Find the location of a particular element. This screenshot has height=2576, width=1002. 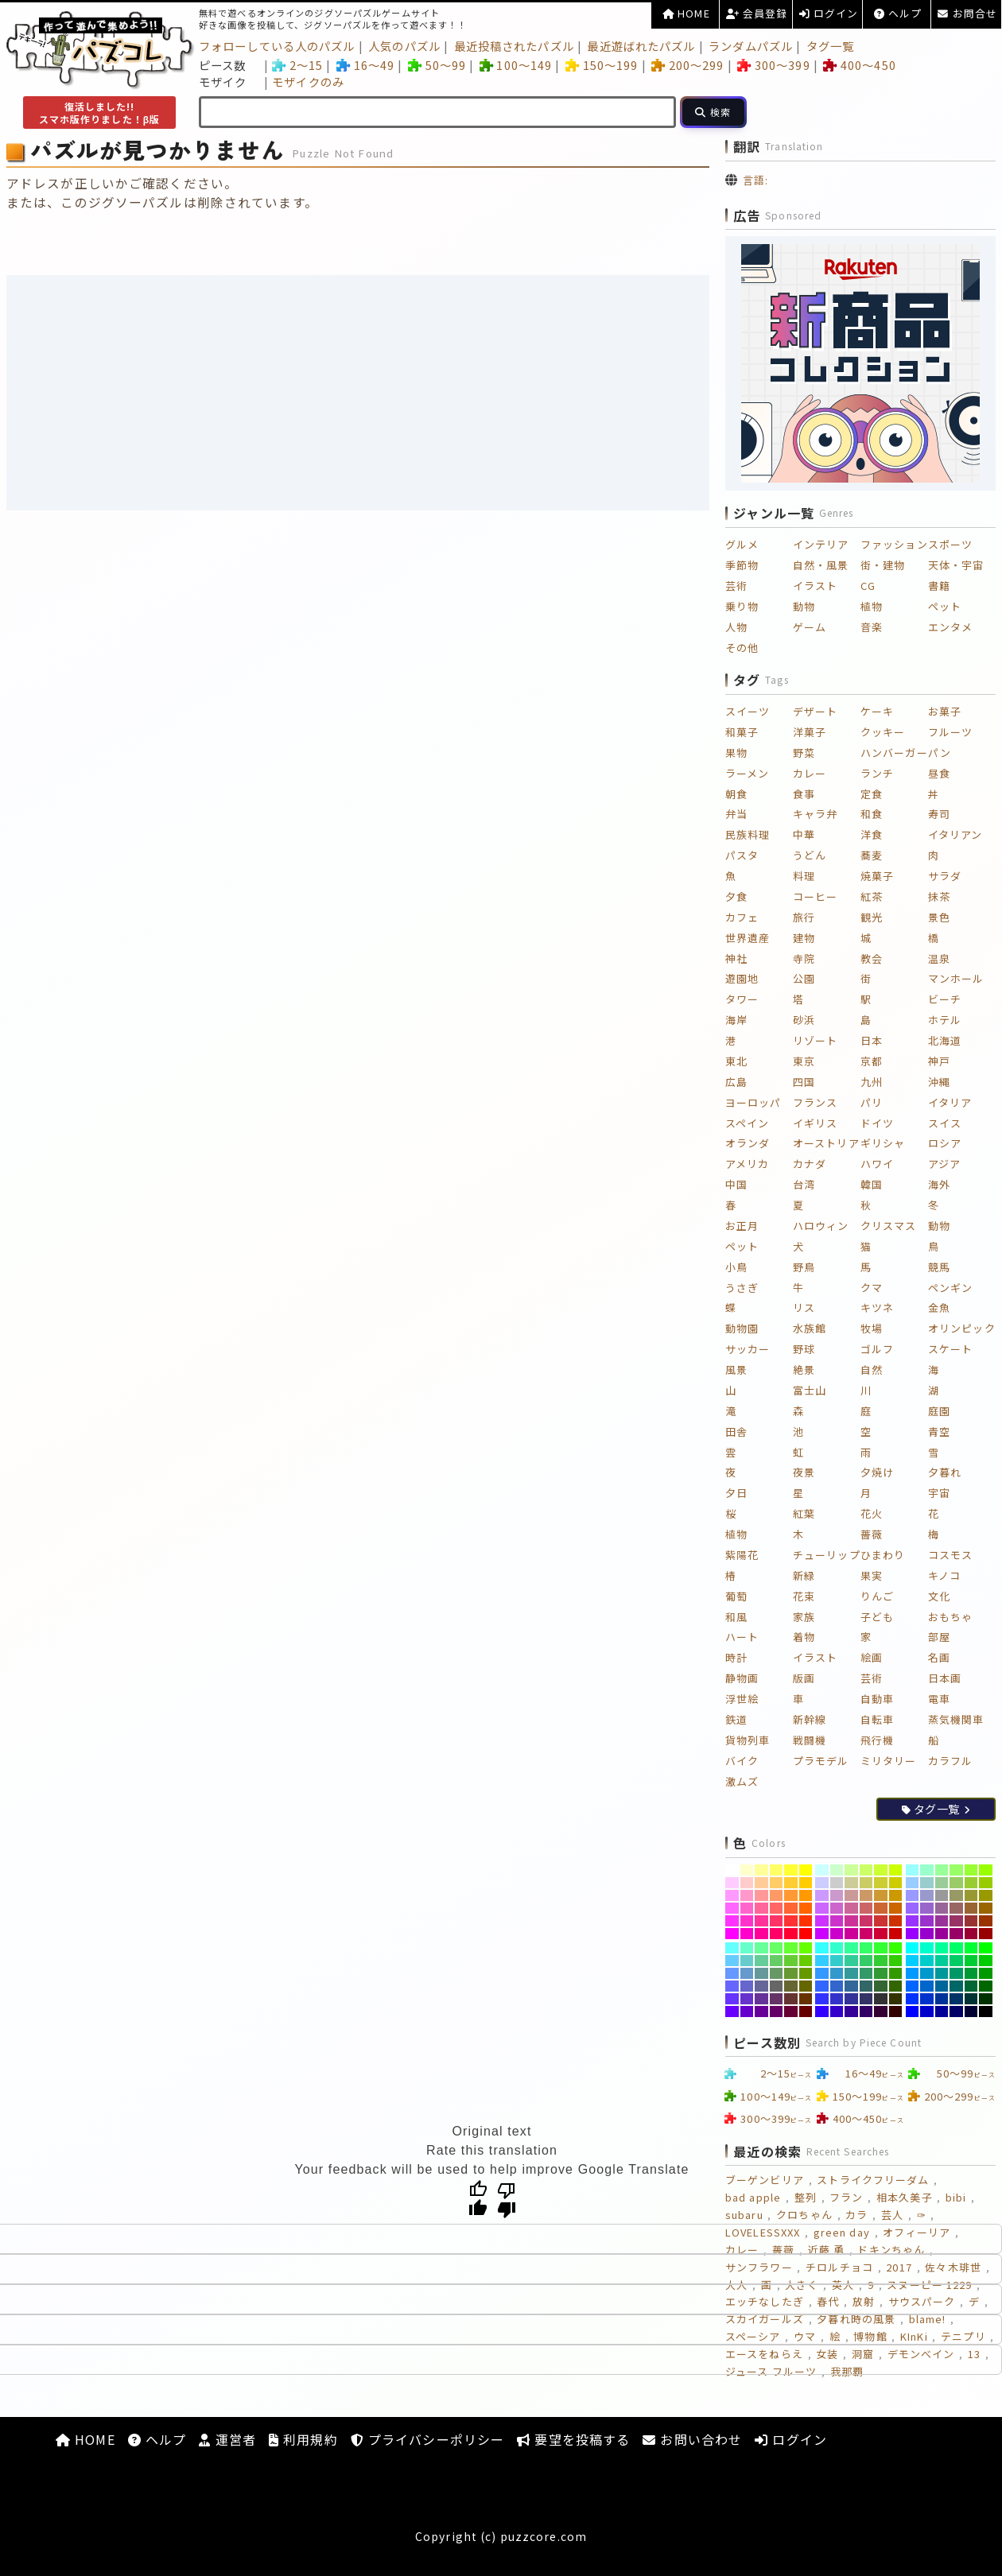

[#6666FF] is located at coordinates (732, 1986).